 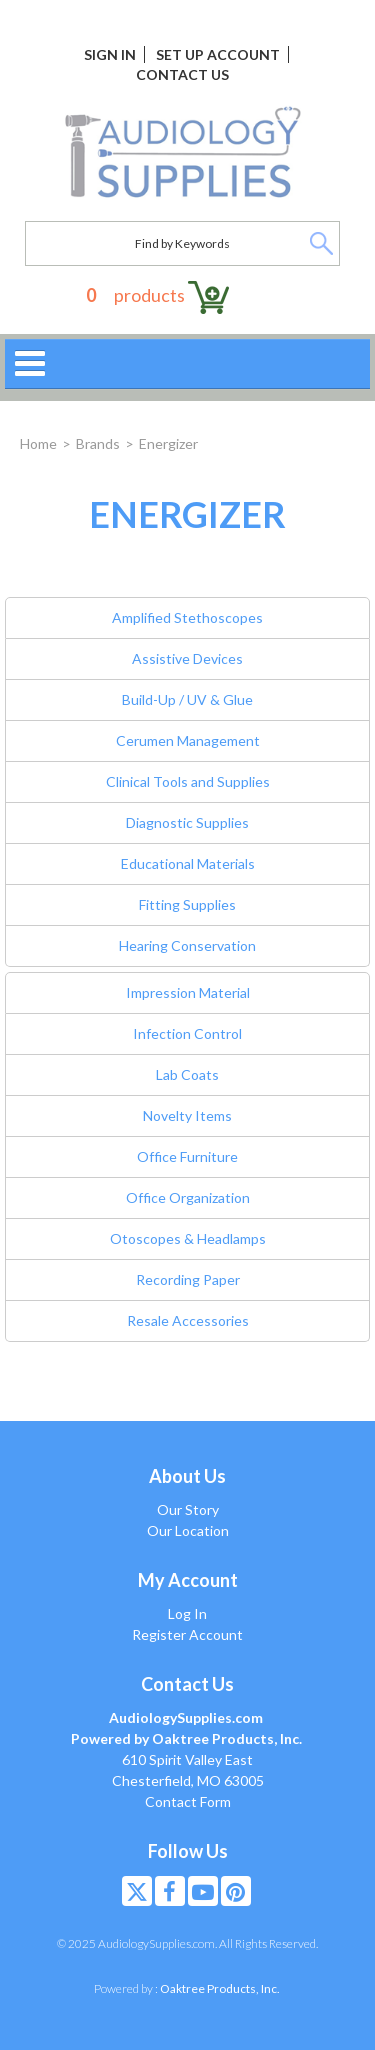 I want to click on Recording Paper, so click(x=188, y=1279).